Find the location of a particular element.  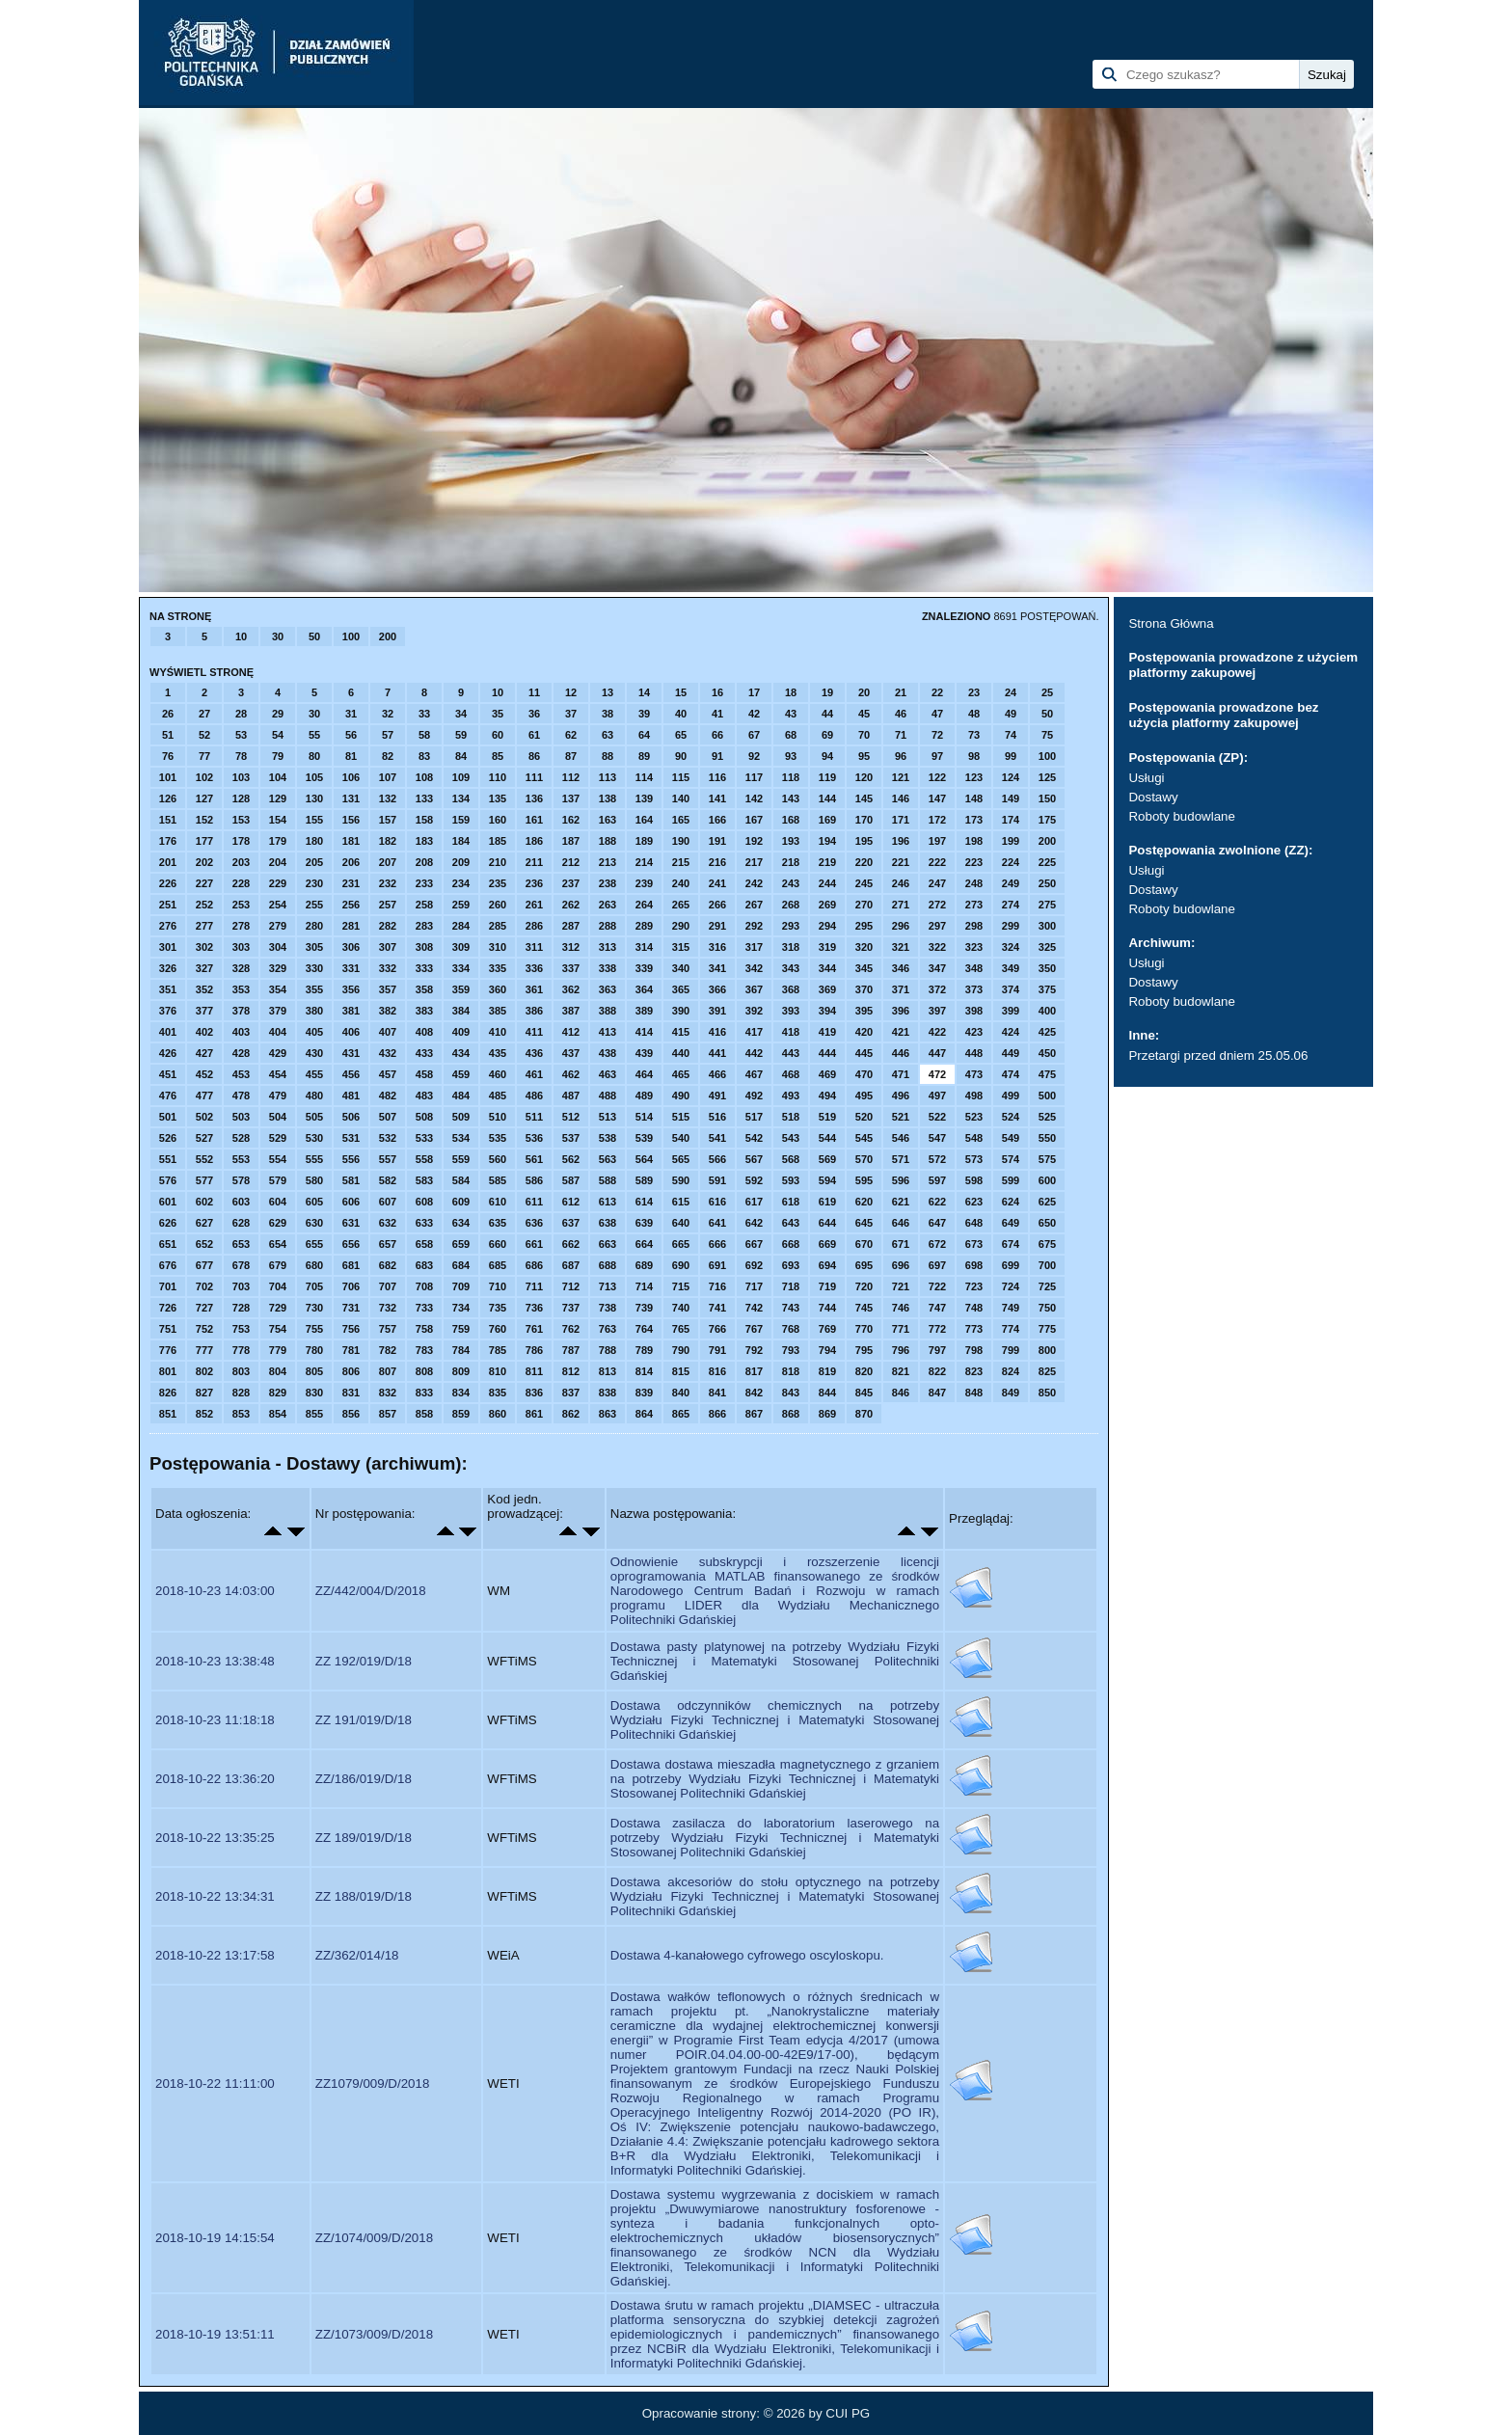

26 is located at coordinates (168, 713).